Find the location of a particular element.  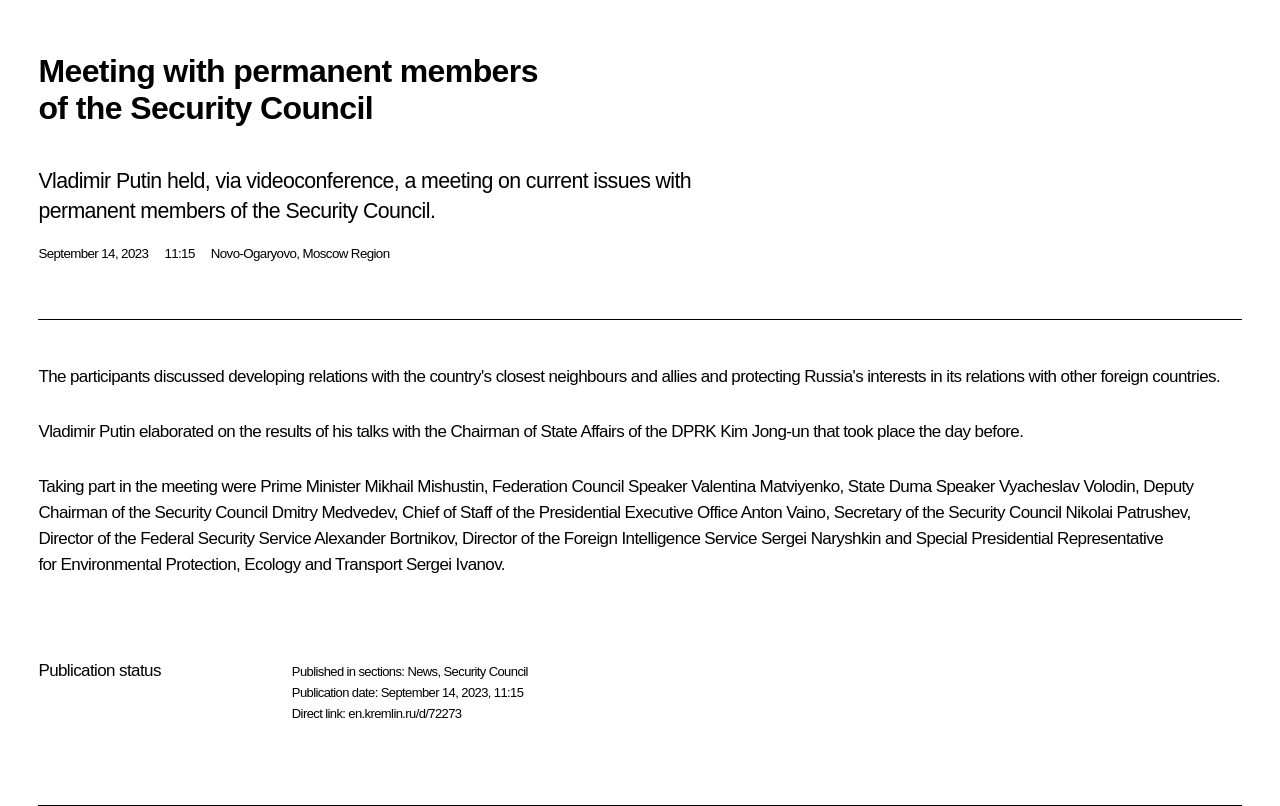

Mikhail Mishustin is located at coordinates (424, 486).